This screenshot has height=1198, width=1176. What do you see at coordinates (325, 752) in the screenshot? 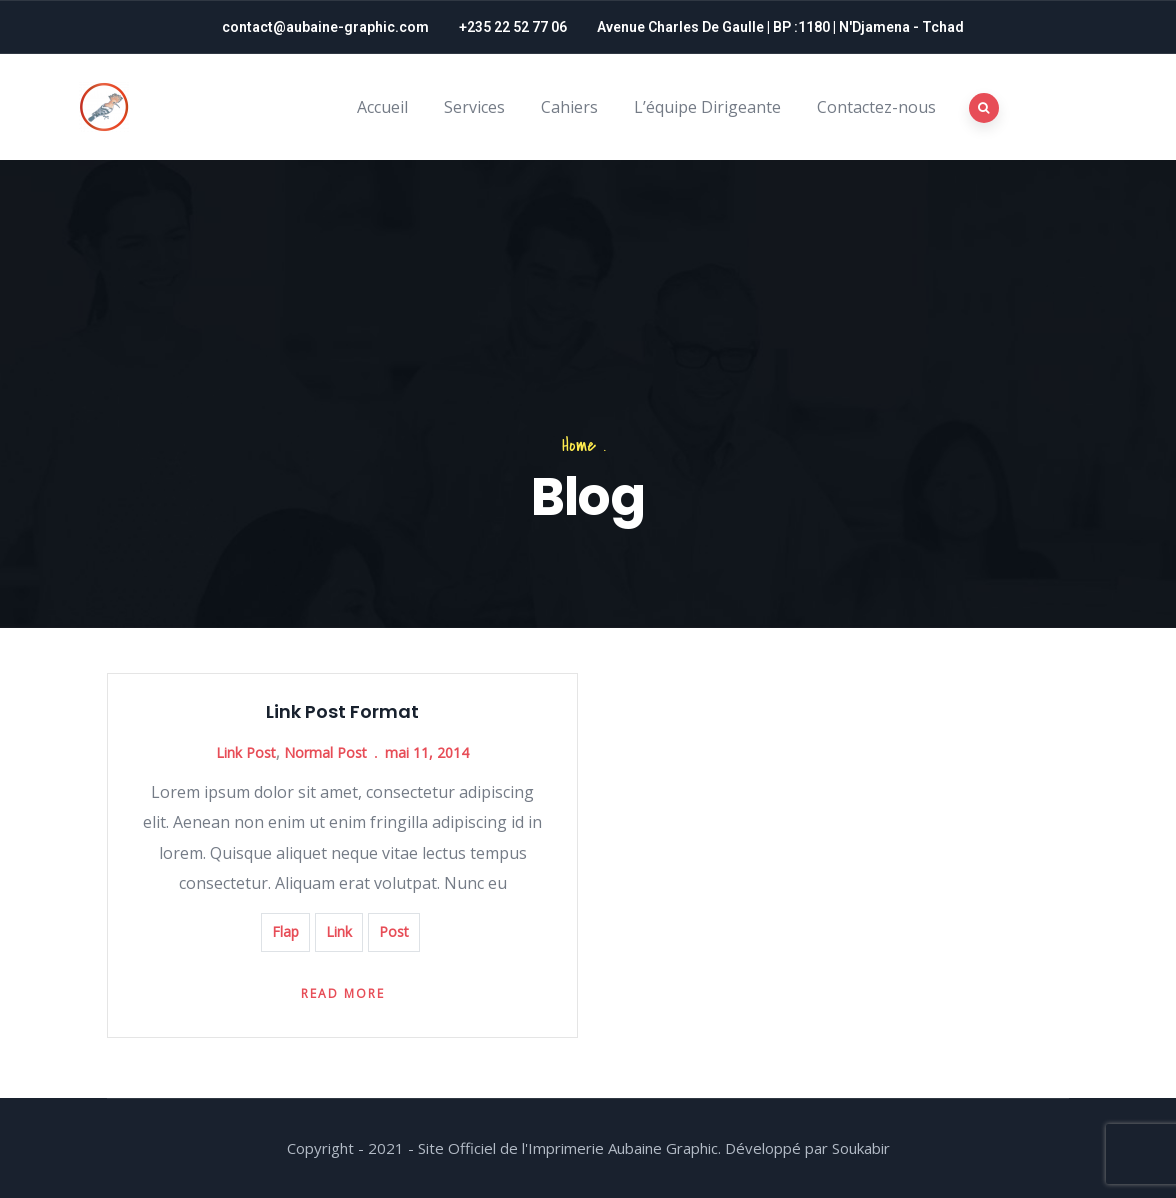
I see `Normal Post` at bounding box center [325, 752].